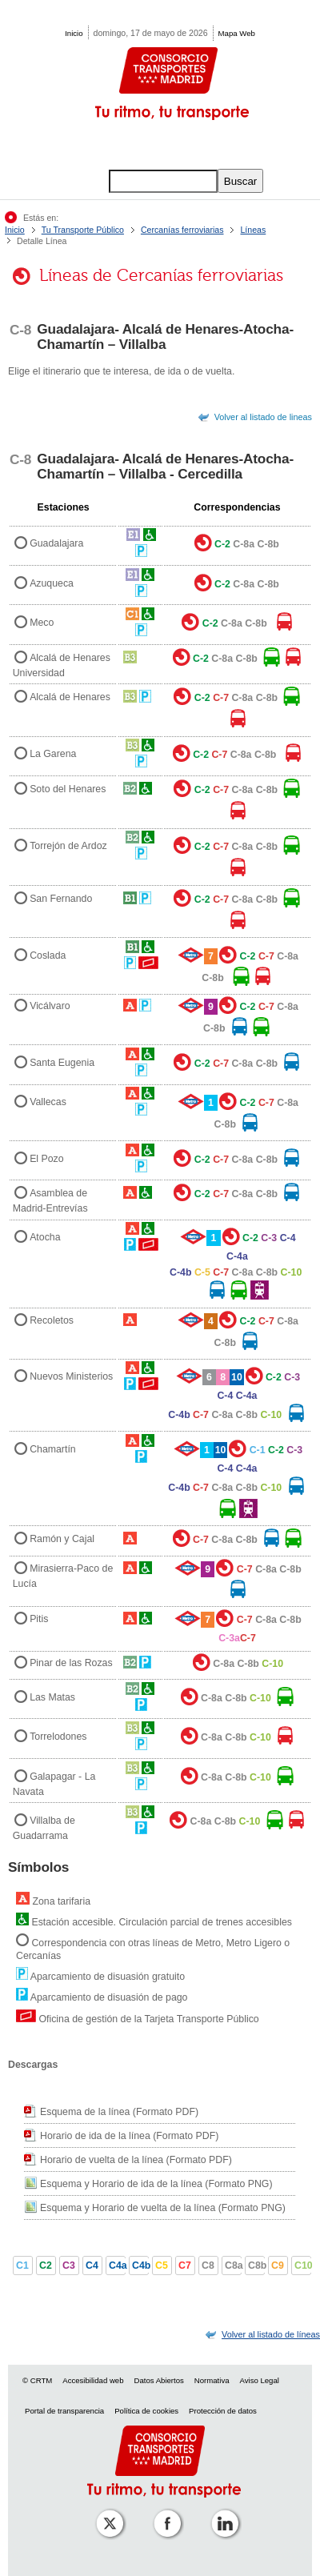  I want to click on Chamartín, so click(53, 1449).